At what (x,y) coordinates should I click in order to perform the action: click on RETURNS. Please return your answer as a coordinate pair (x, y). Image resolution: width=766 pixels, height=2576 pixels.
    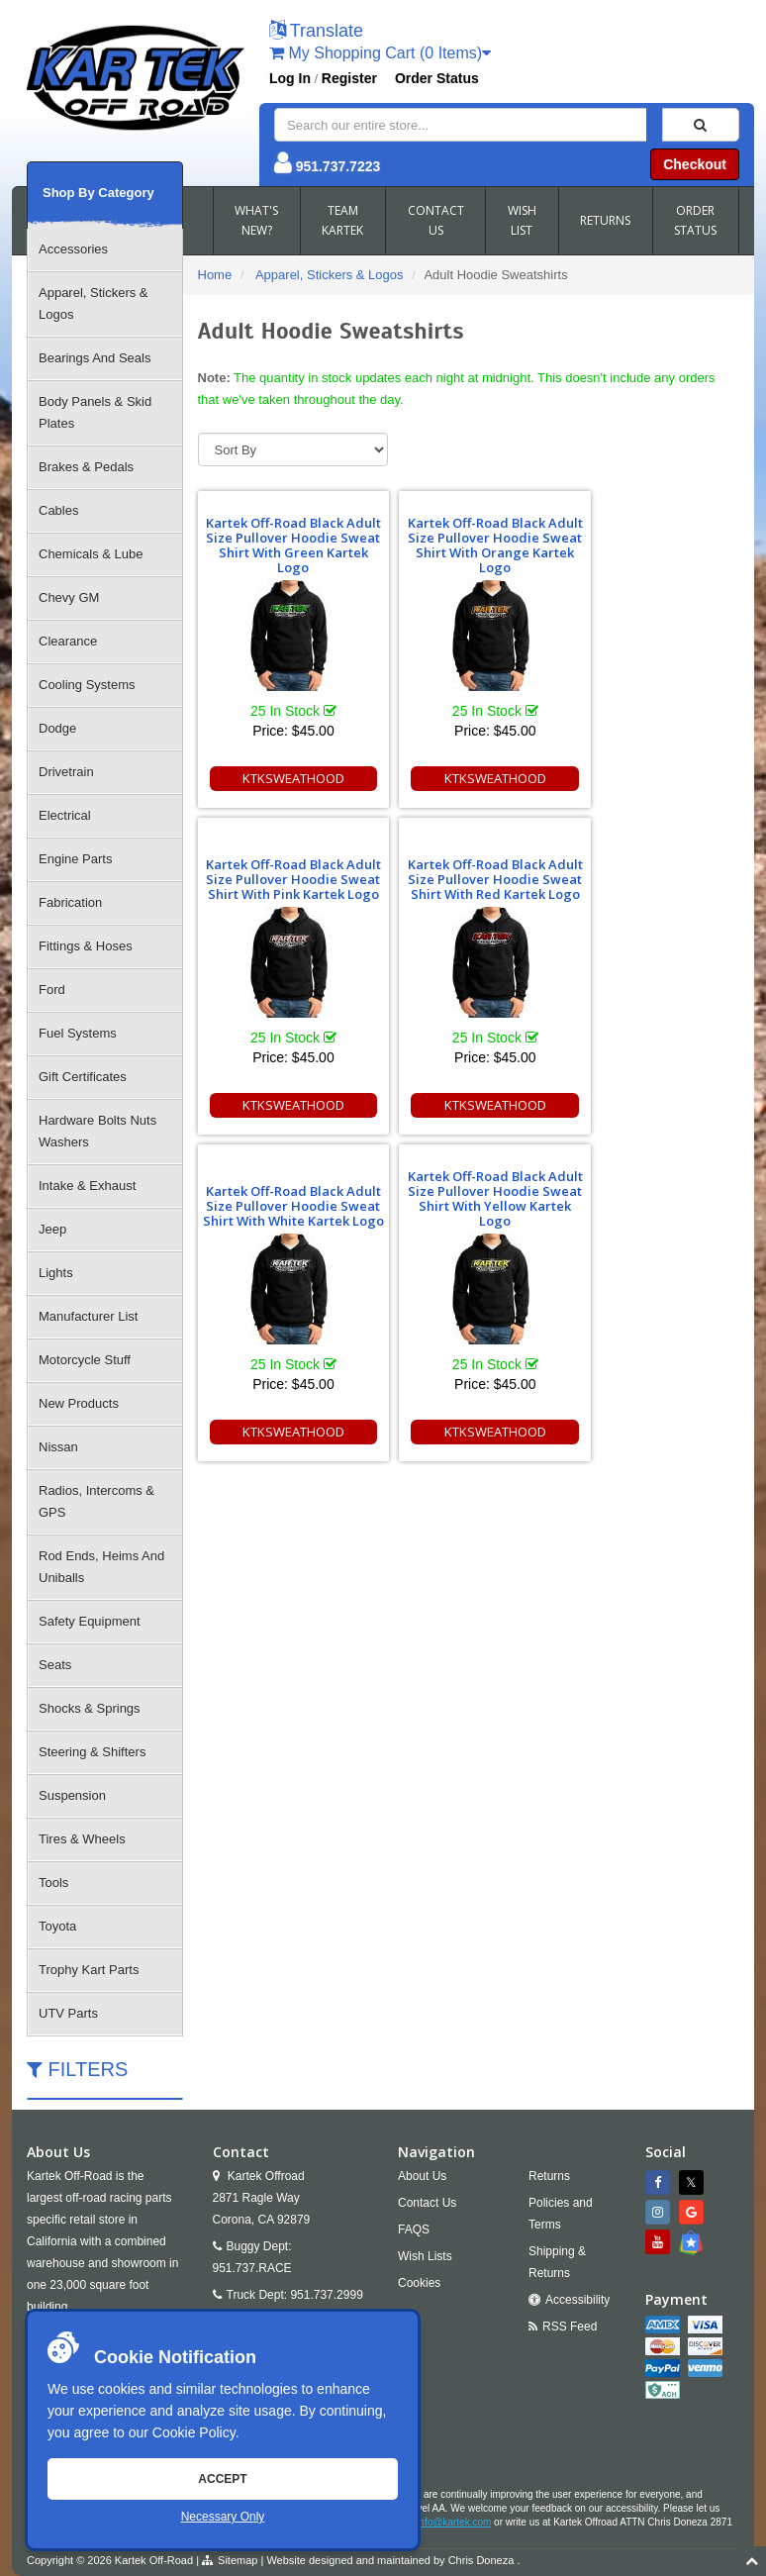
    Looking at the image, I should click on (605, 220).